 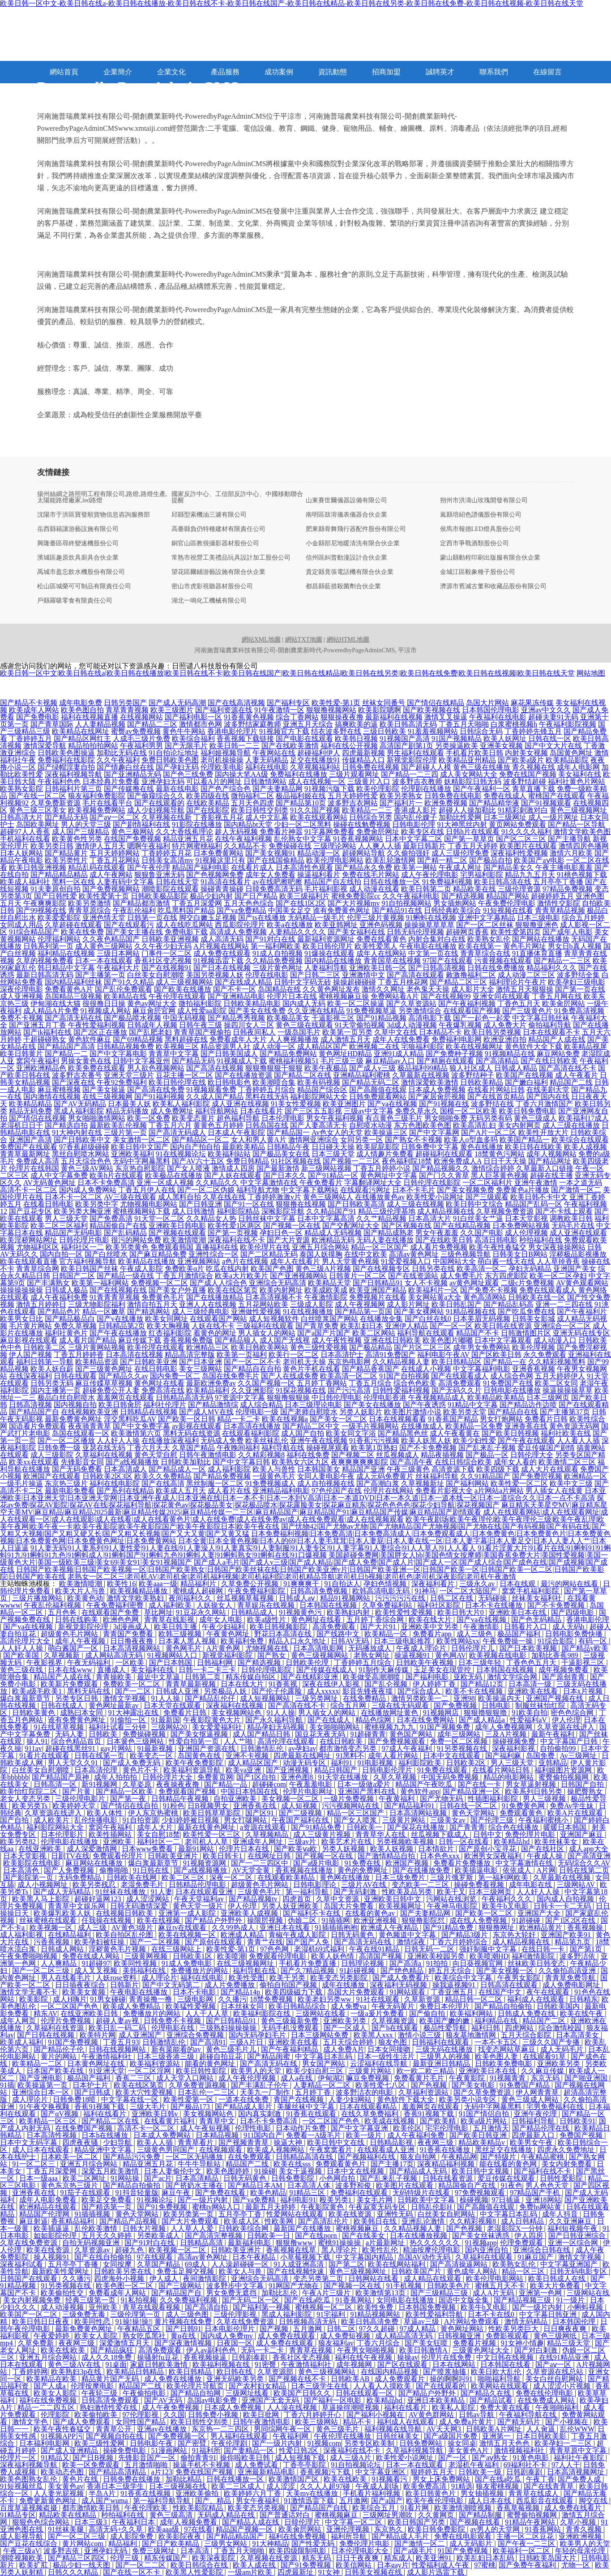 What do you see at coordinates (304, 1515) in the screenshot?
I see `成人在线观看网站|成人在线观看网址|成人在线观看一区|成人在线观影|成人在线看|成人在线看黄色片|成人在线免费|成人在线免费av|成人在线免费观看|成人在线视频观看` at bounding box center [304, 1515].